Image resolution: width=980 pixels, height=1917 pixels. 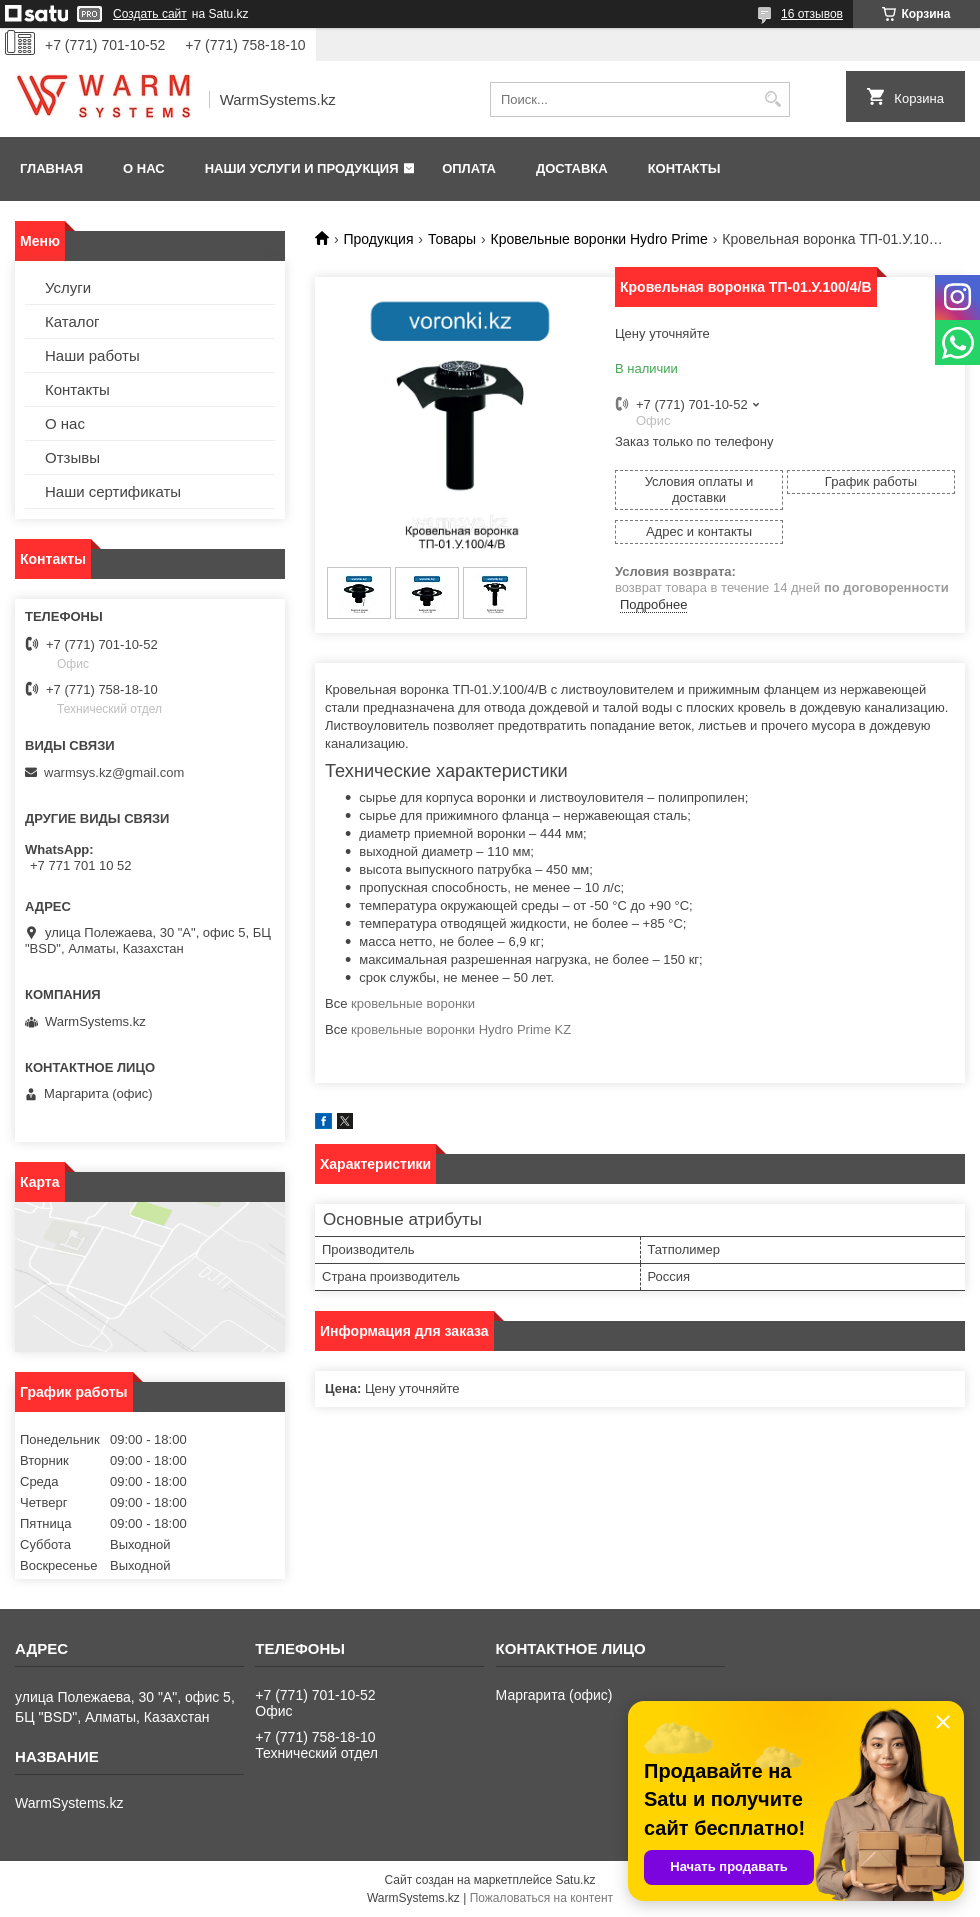 What do you see at coordinates (461, 1029) in the screenshot?
I see `кровельные воронки Hydro Prime KZ` at bounding box center [461, 1029].